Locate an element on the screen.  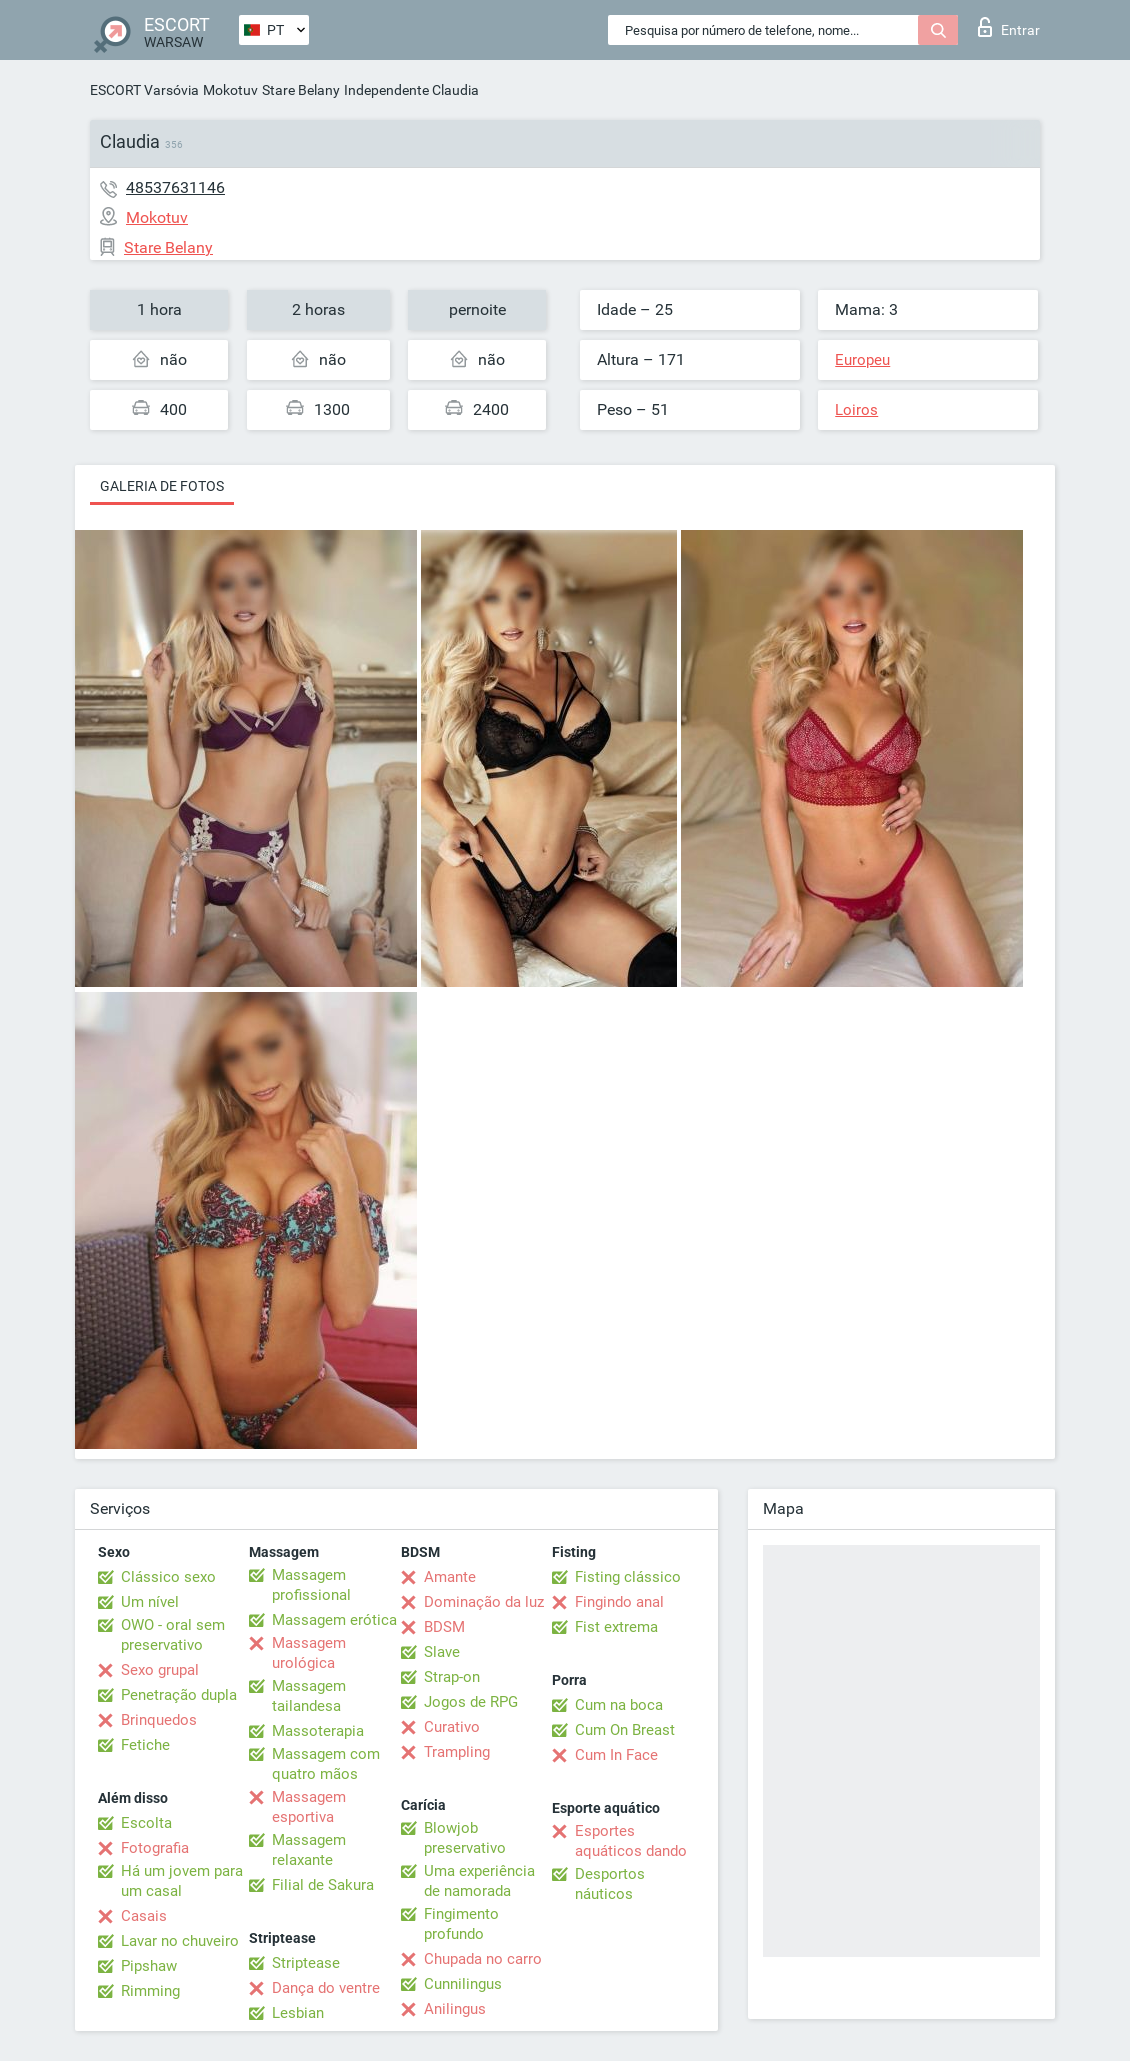
Fingimento profundo is located at coordinates (461, 1924).